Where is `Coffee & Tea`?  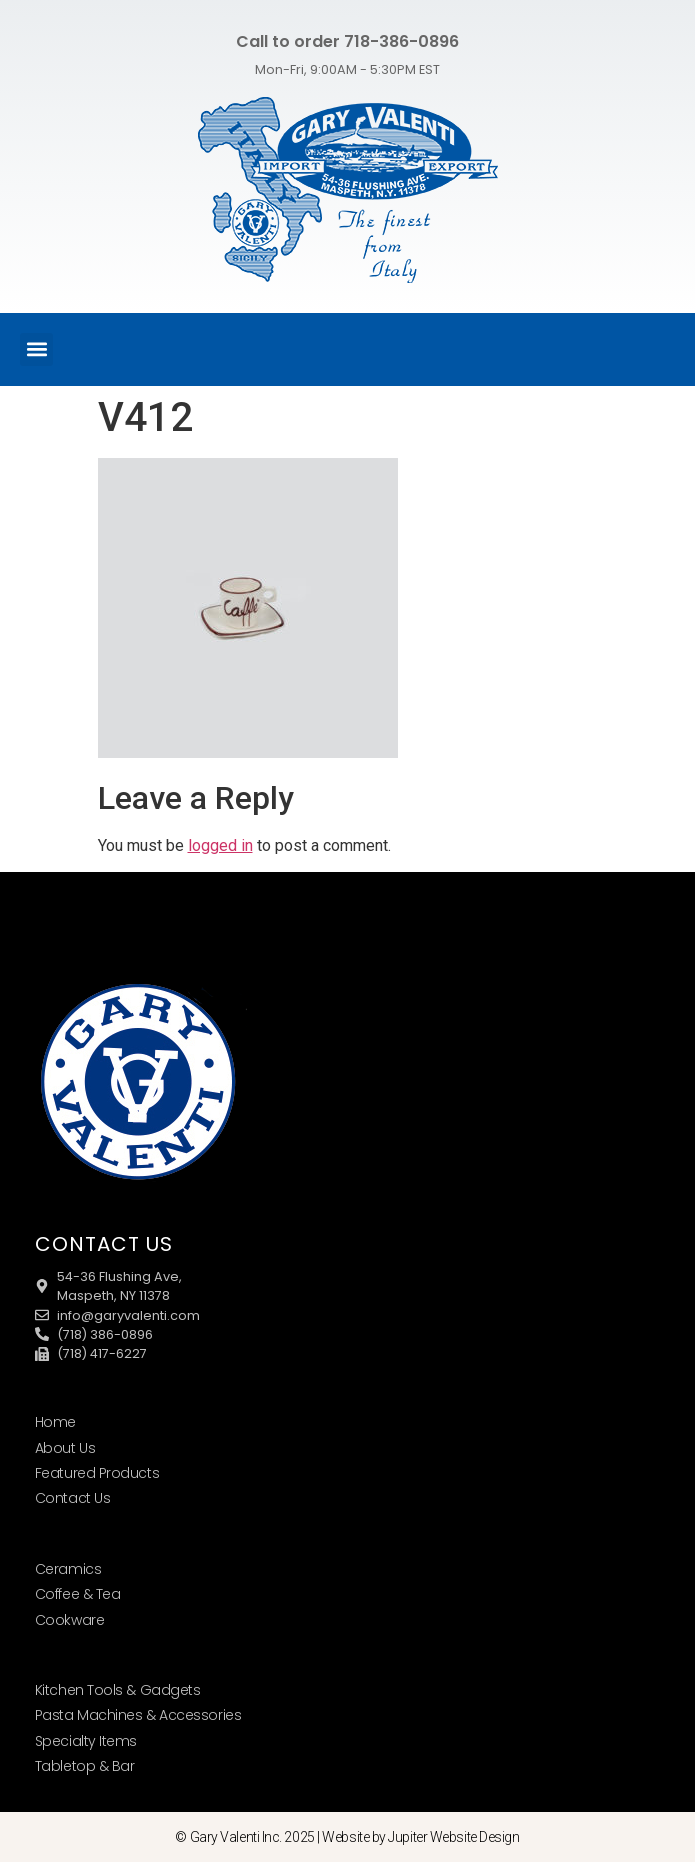
Coffee & Tea is located at coordinates (78, 1594).